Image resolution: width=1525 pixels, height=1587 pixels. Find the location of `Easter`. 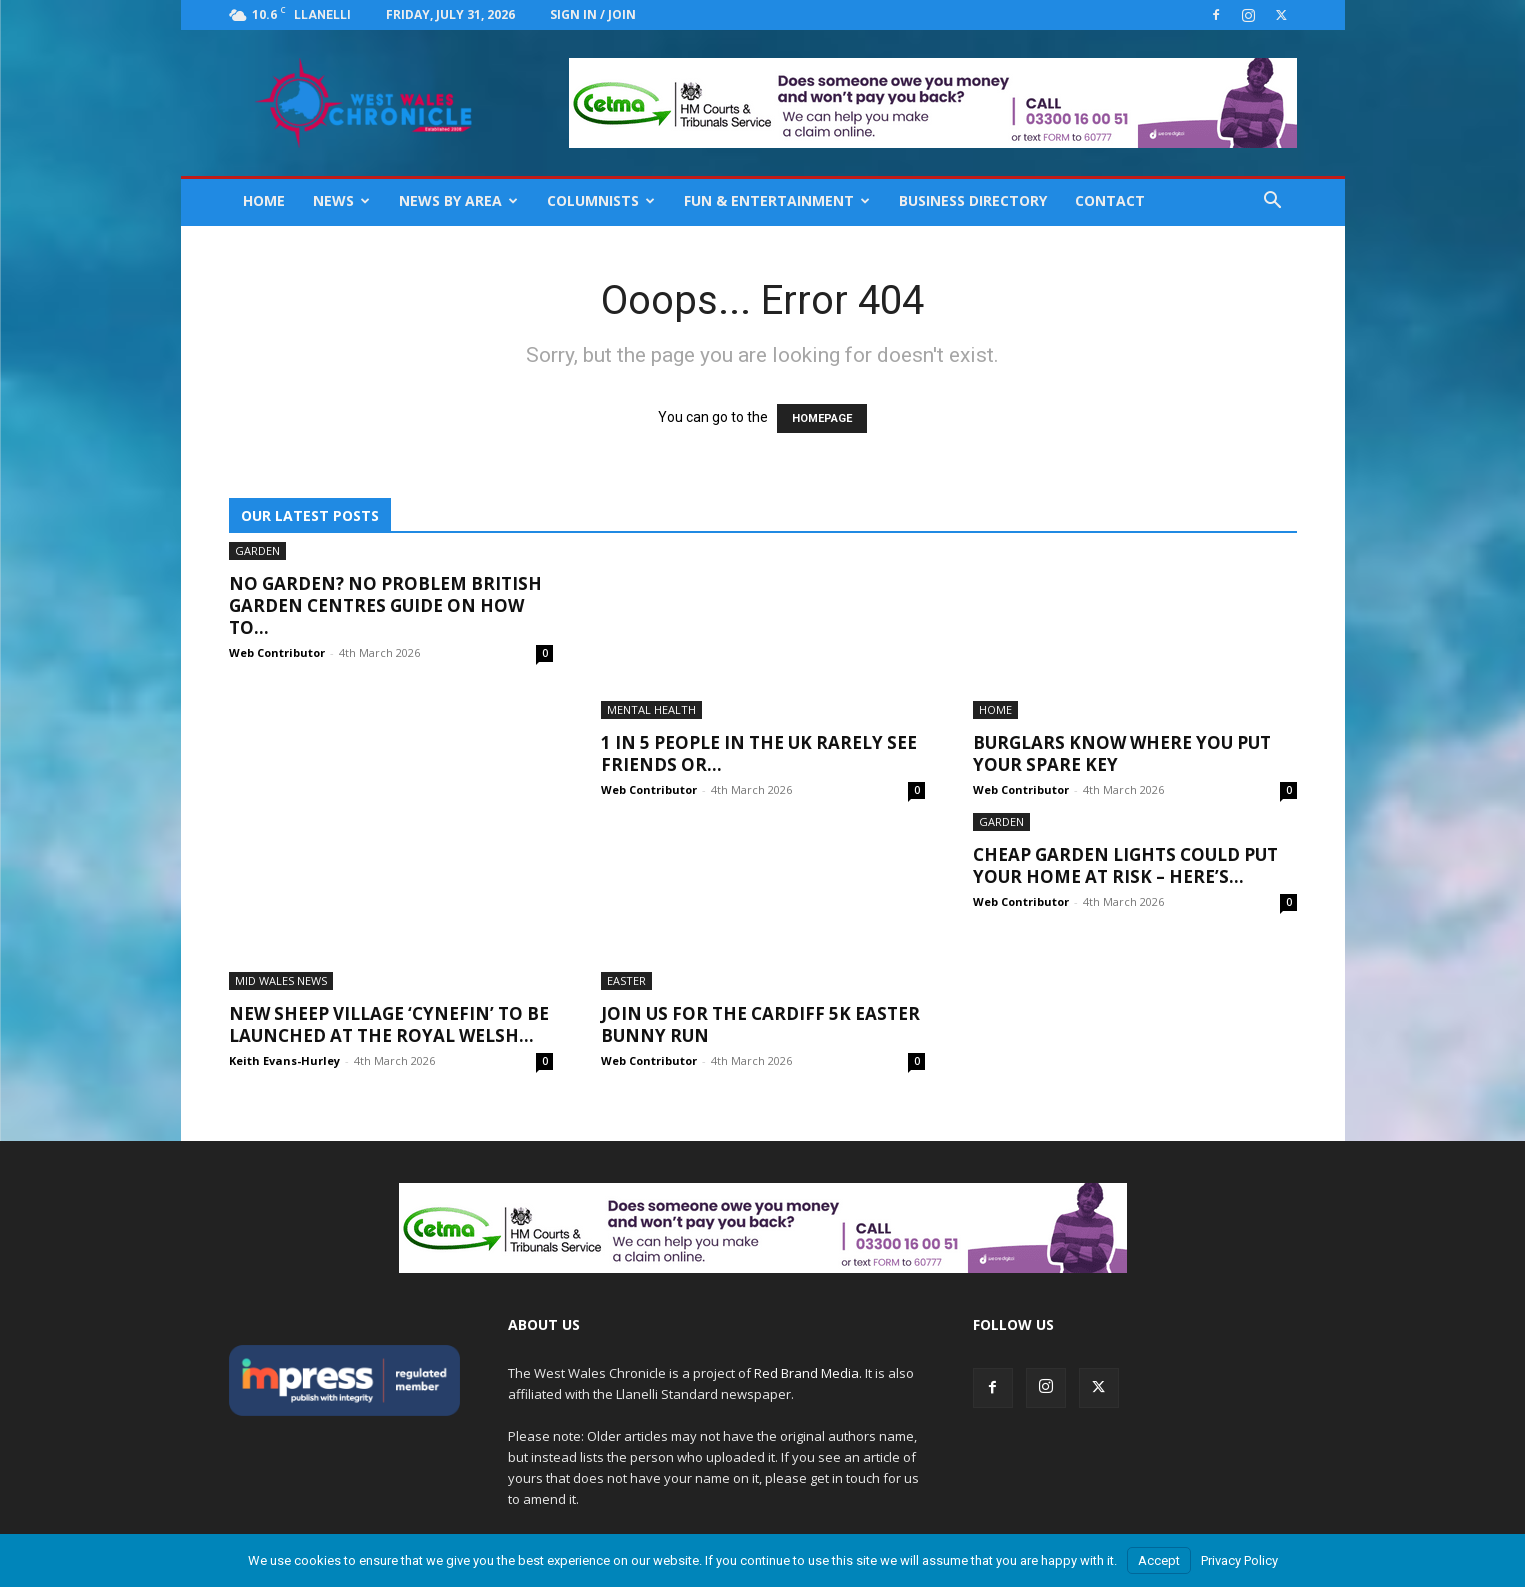

Easter is located at coordinates (626, 980).